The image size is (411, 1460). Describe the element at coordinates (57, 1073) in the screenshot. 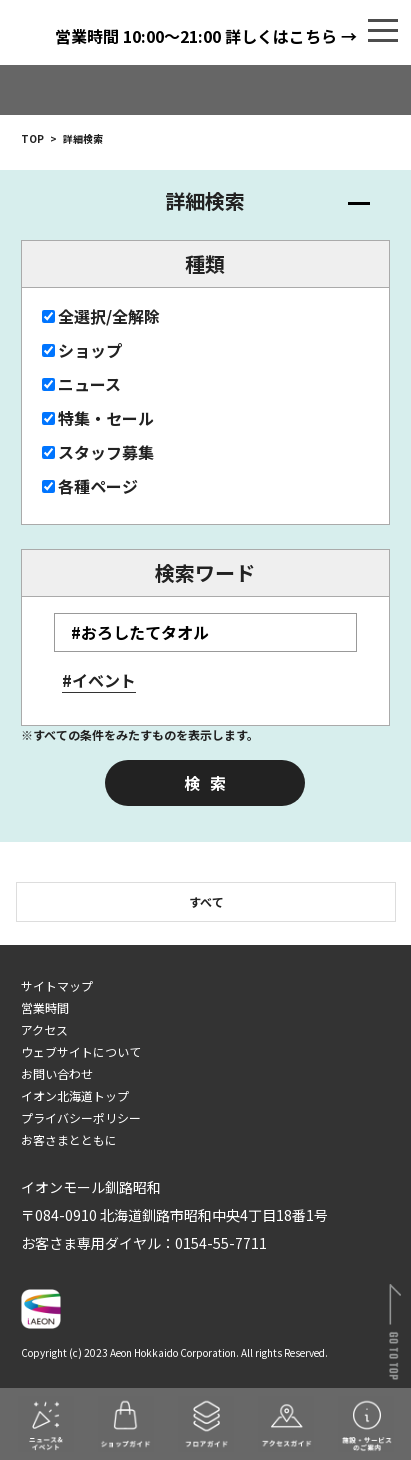

I see `お問い合わせ` at that location.